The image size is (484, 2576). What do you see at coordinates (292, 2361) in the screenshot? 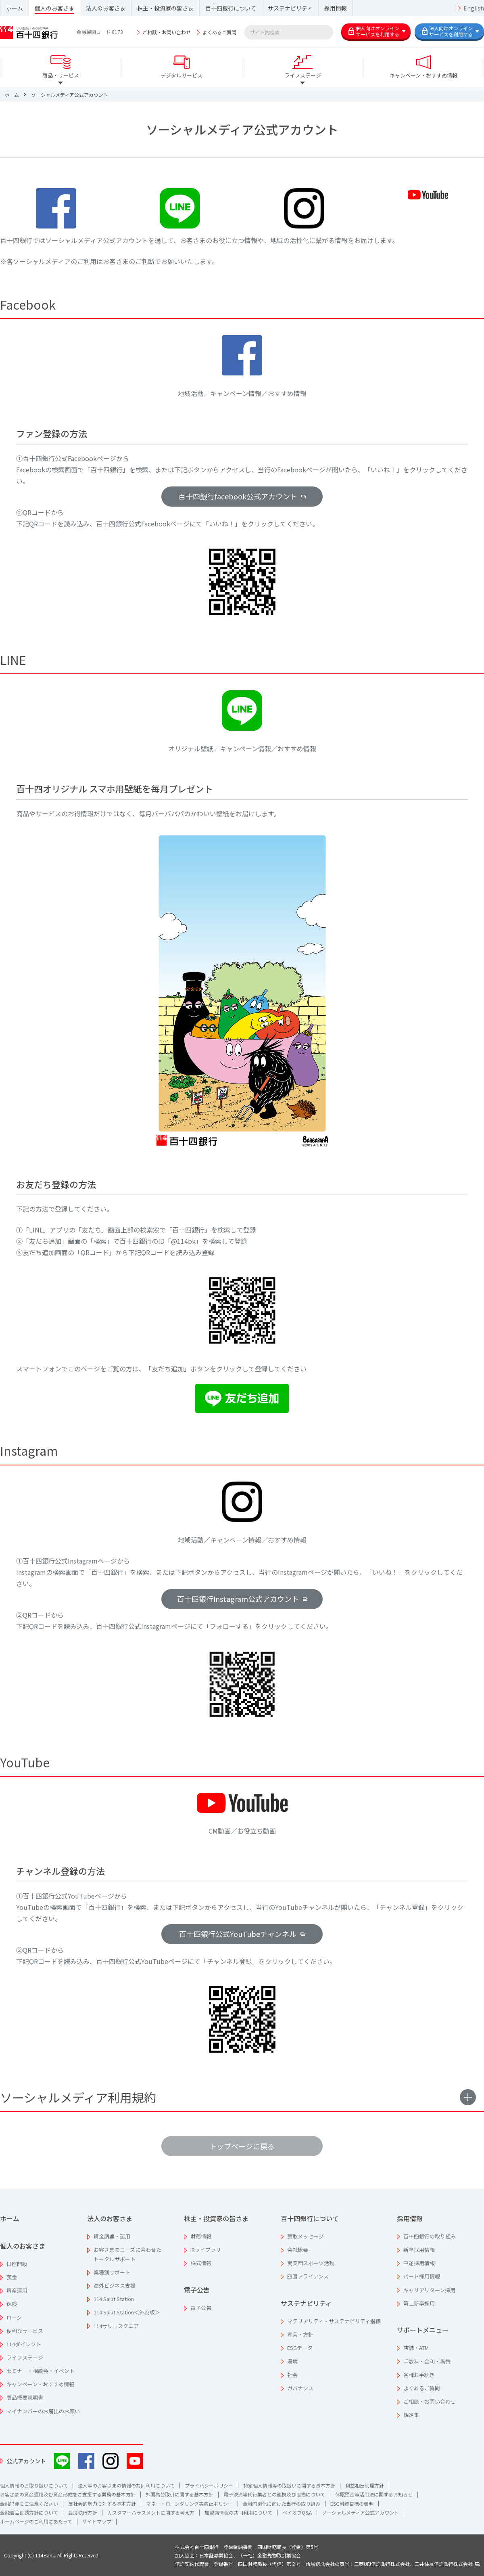
I see `環境` at bounding box center [292, 2361].